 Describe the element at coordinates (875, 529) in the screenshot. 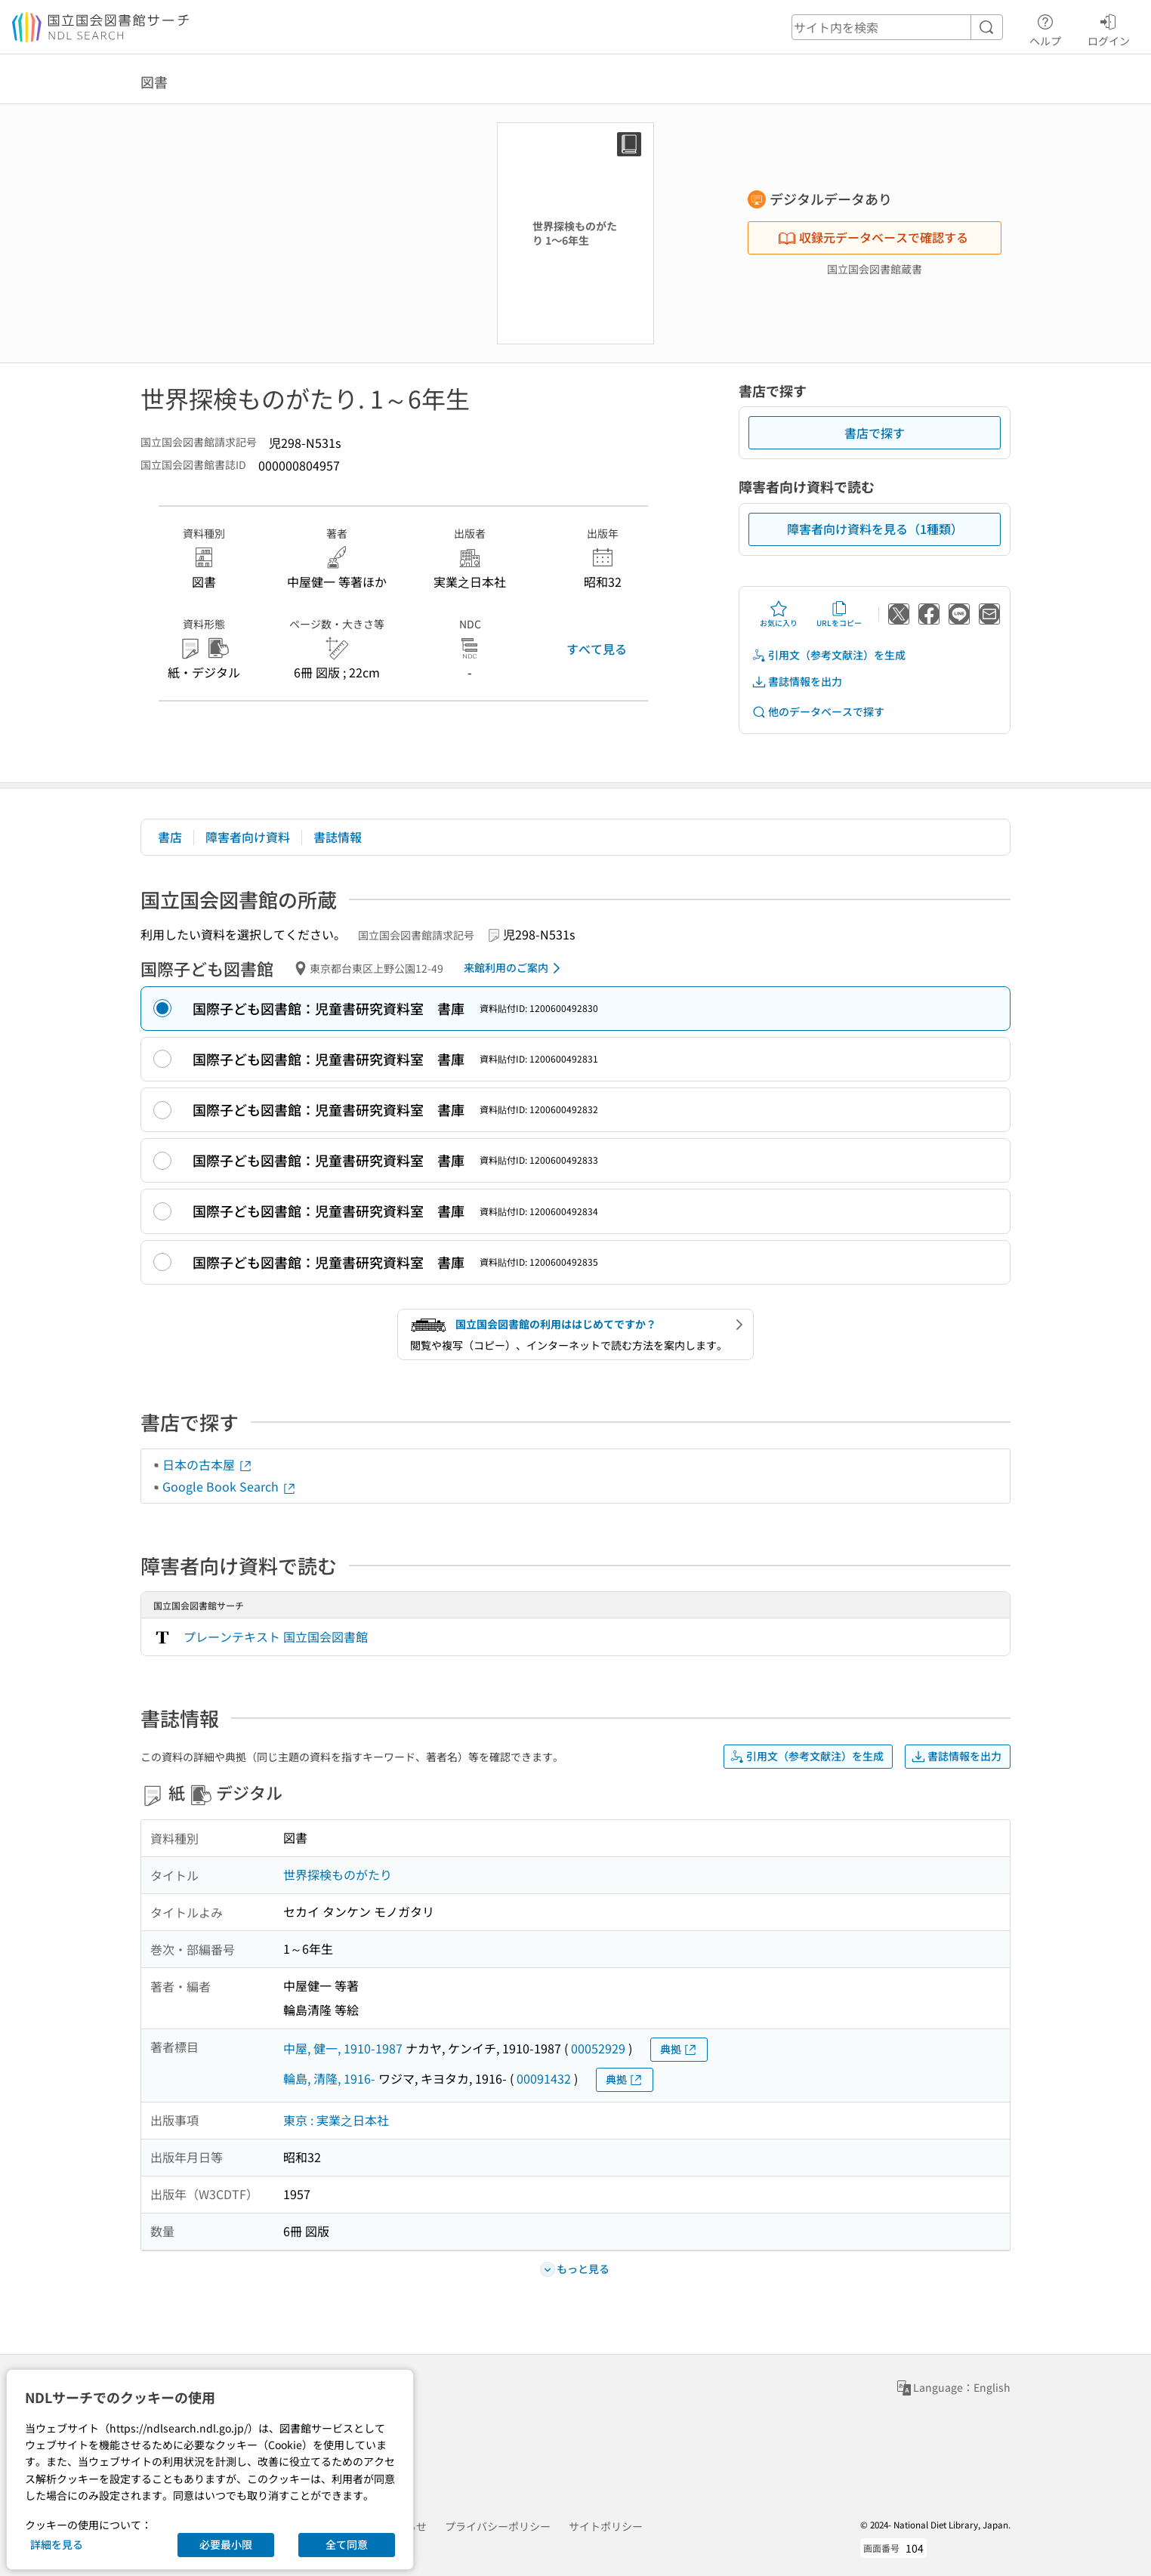

I see `障害者向け資料を見る（1種類）` at that location.